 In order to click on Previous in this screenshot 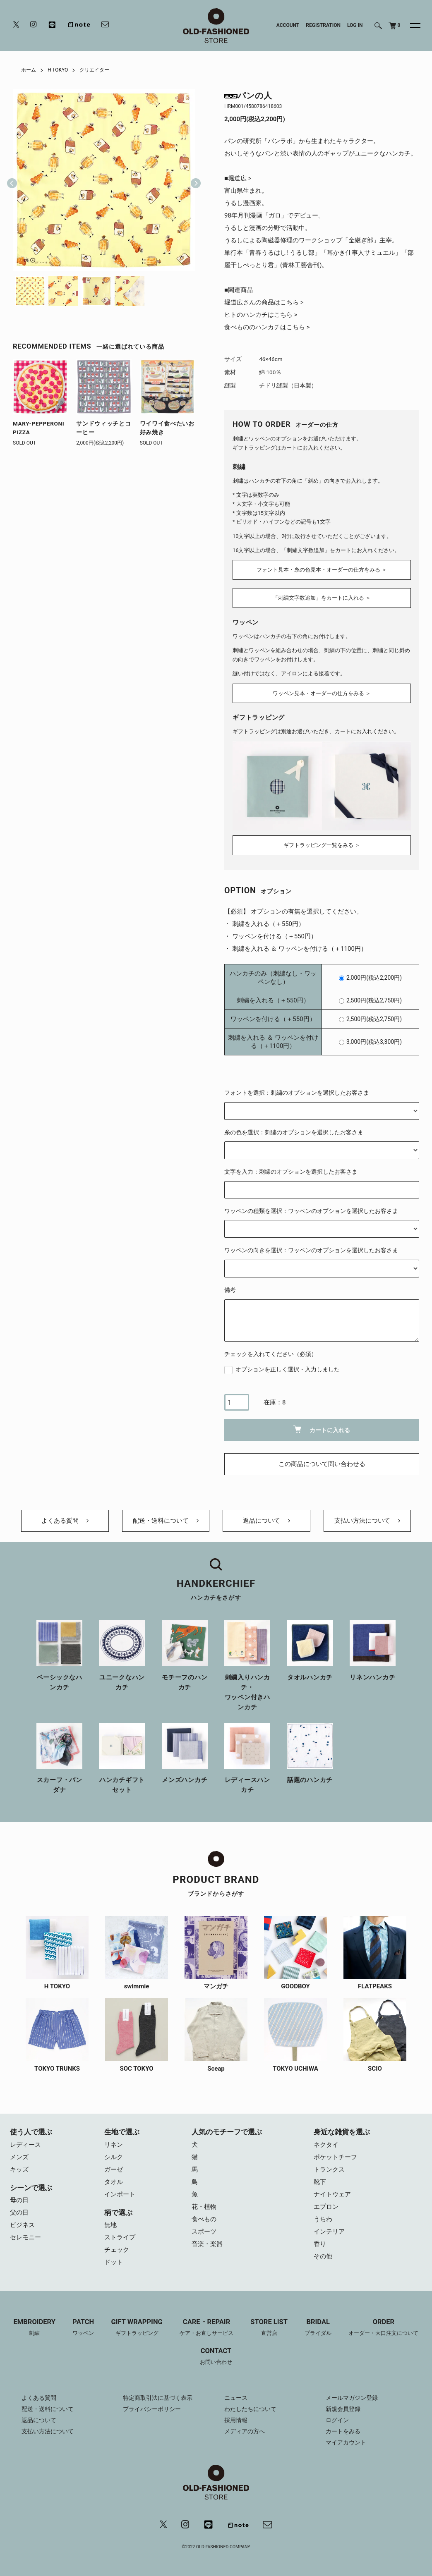, I will do `click(12, 180)`.